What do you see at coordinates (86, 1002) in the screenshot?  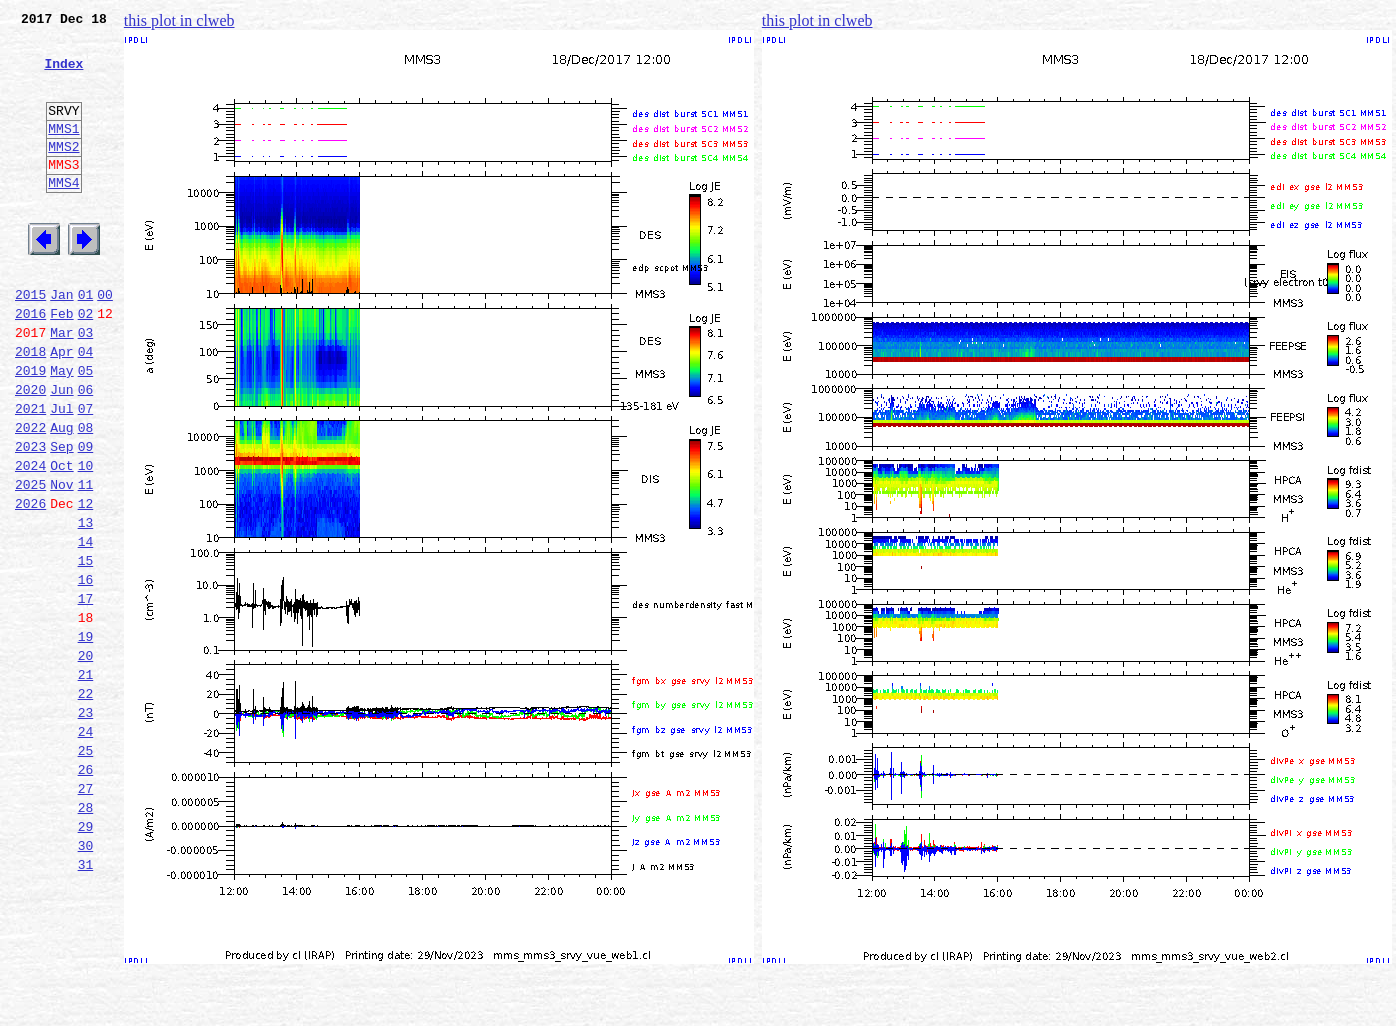 I see `31` at bounding box center [86, 1002].